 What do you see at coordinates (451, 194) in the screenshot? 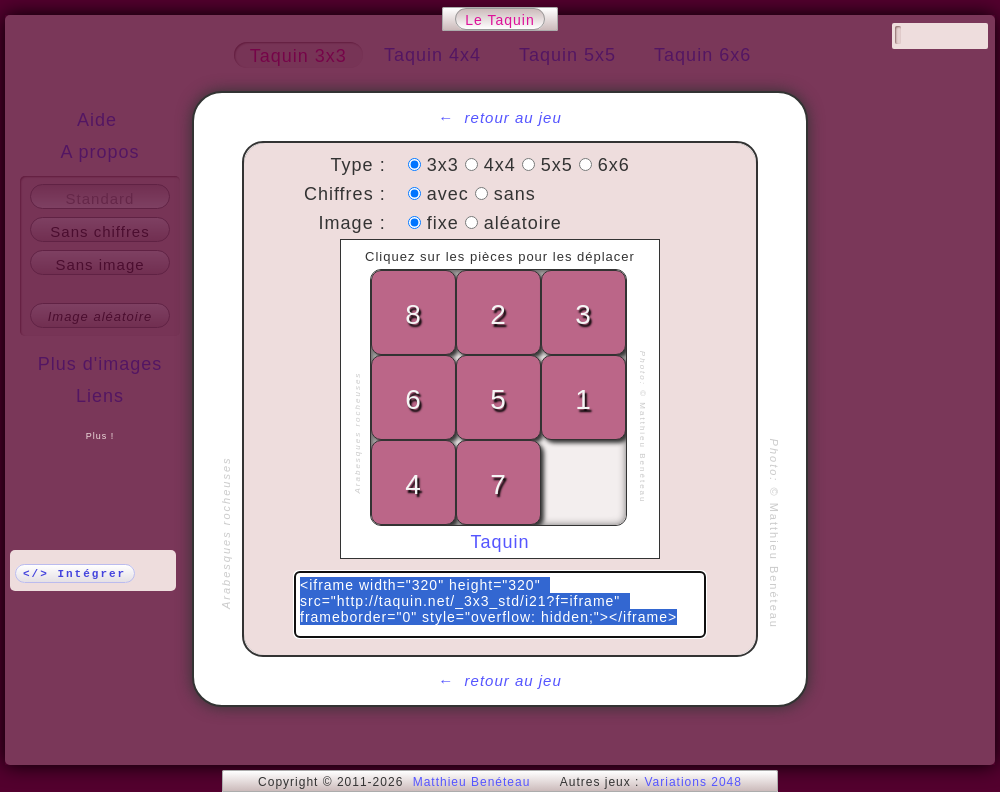
I see `avec` at bounding box center [451, 194].